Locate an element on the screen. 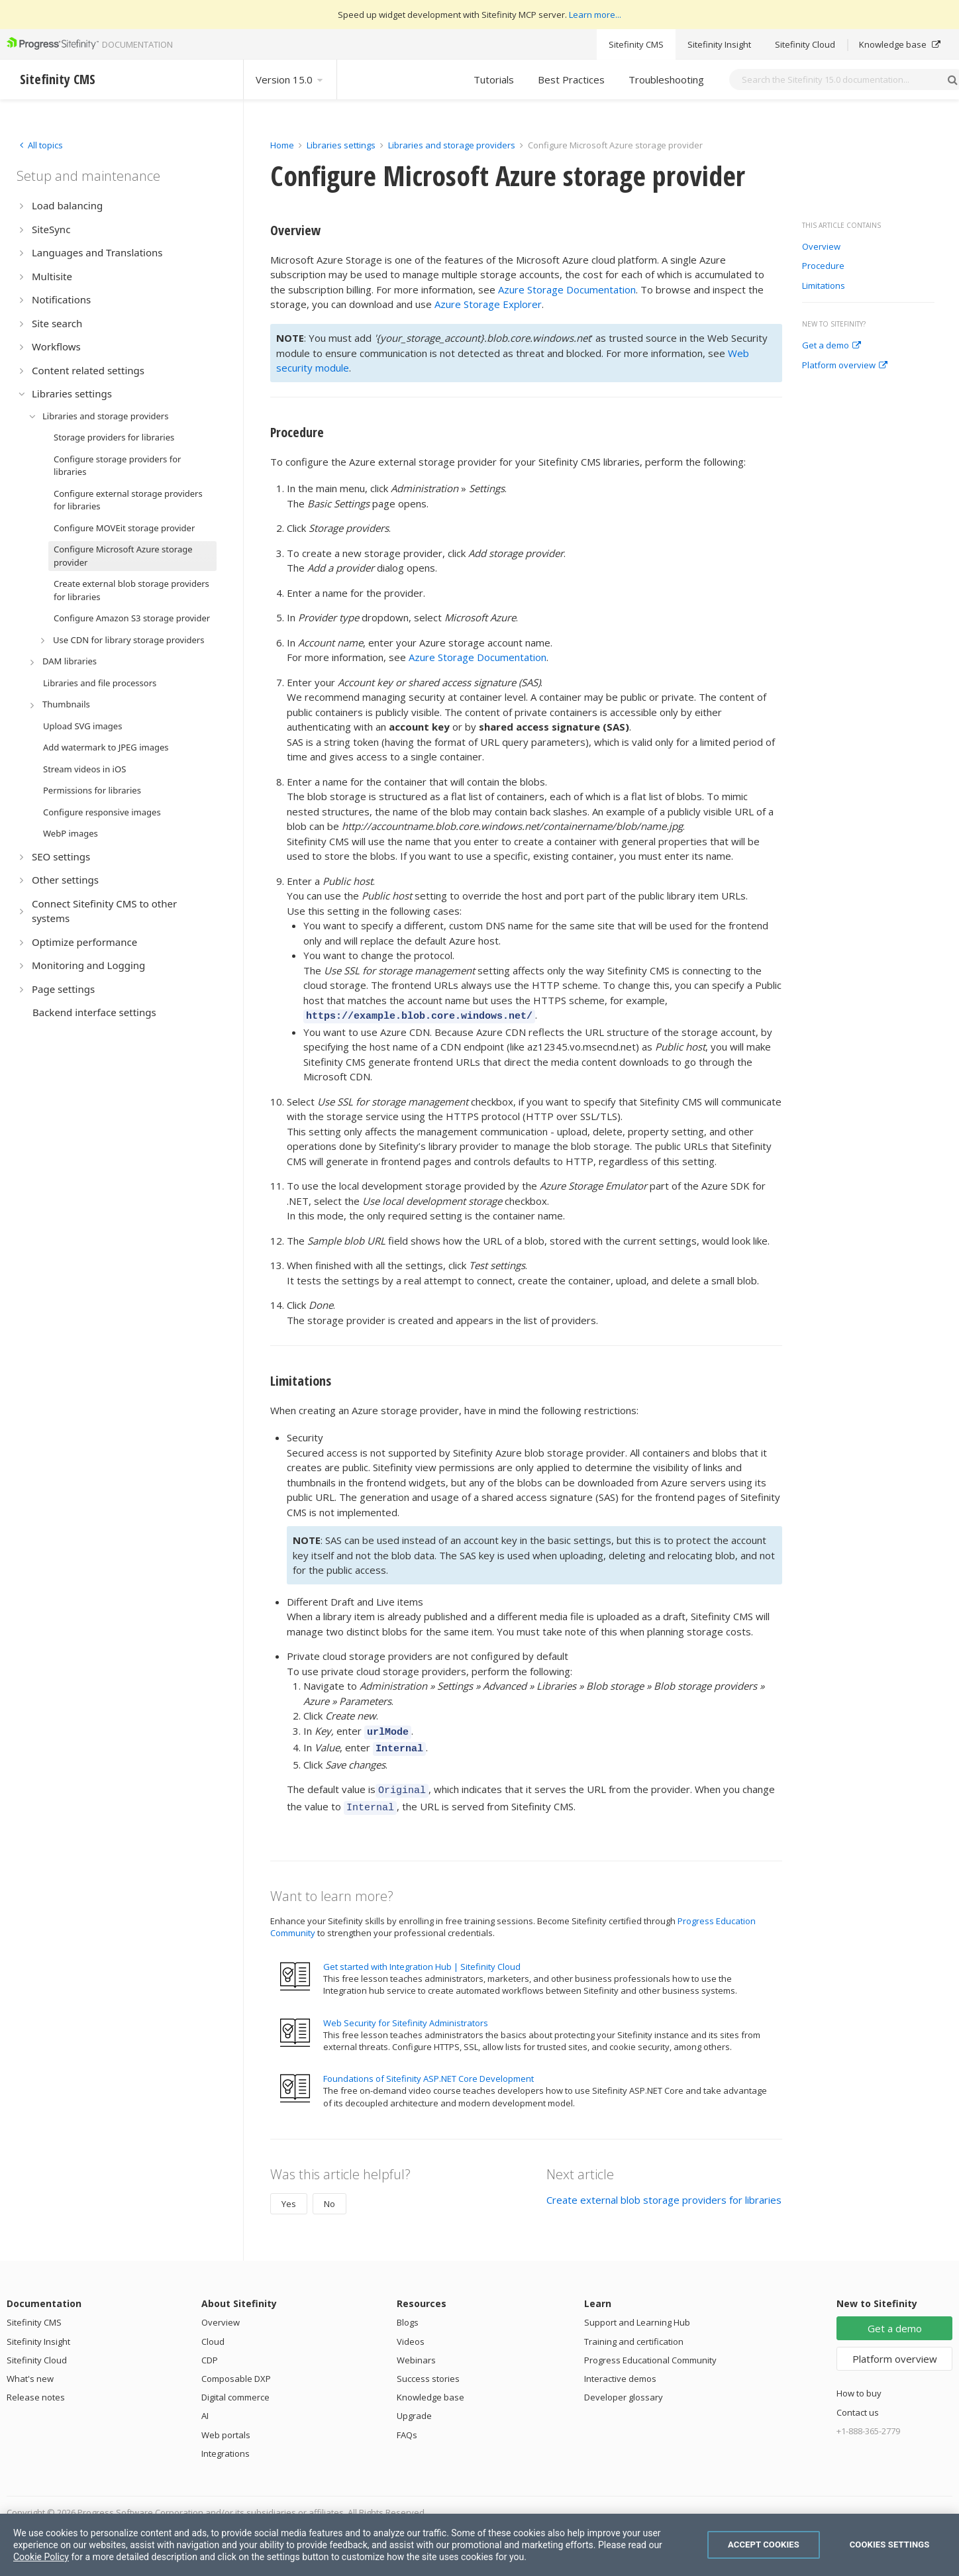 The image size is (959, 2576). Webinars is located at coordinates (416, 2350).